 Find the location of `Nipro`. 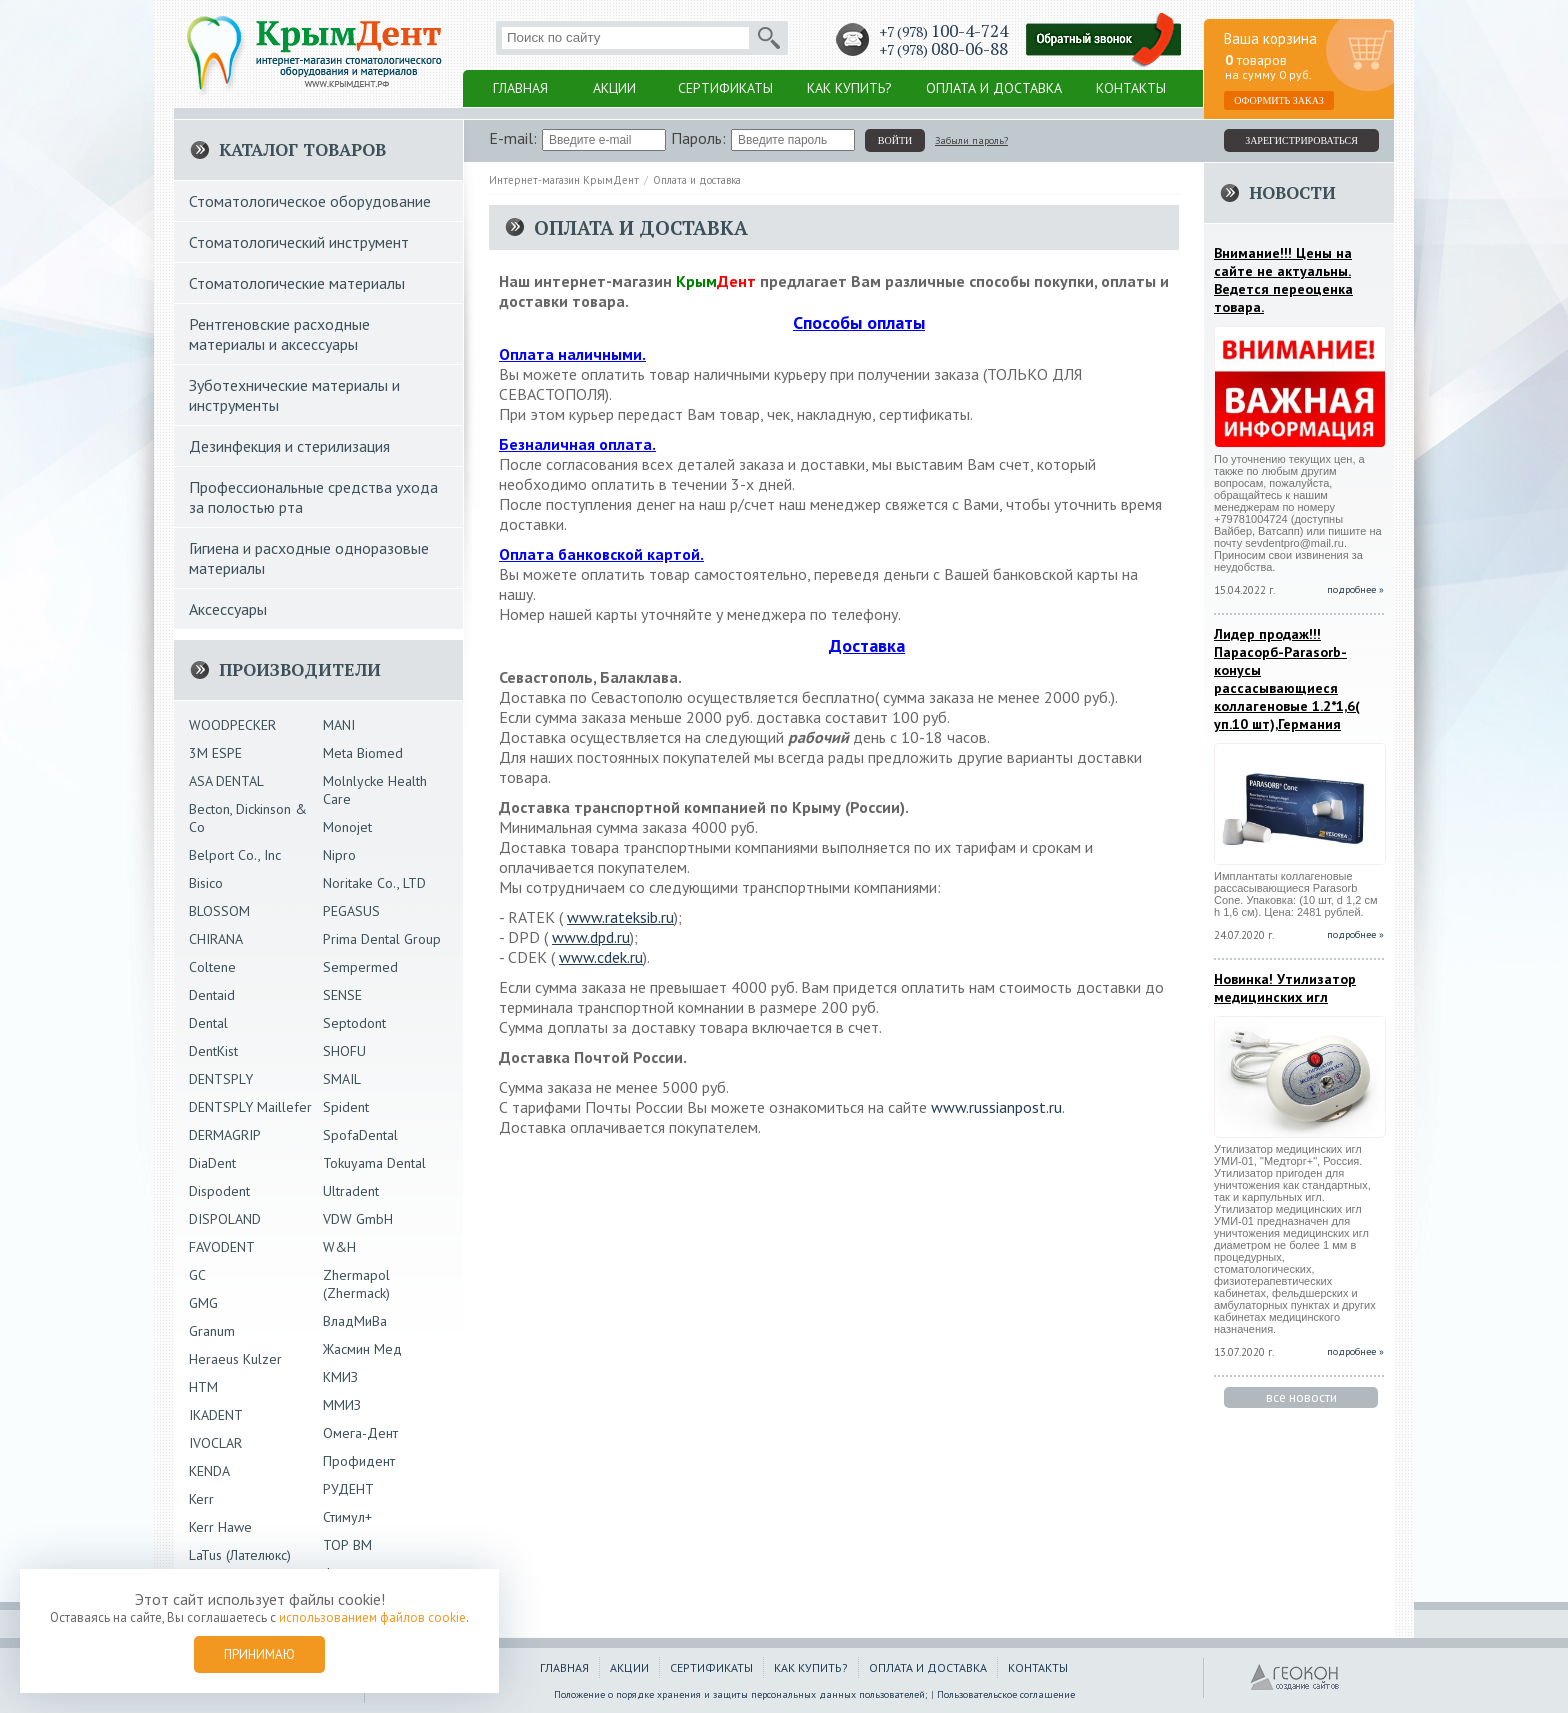

Nipro is located at coordinates (339, 855).